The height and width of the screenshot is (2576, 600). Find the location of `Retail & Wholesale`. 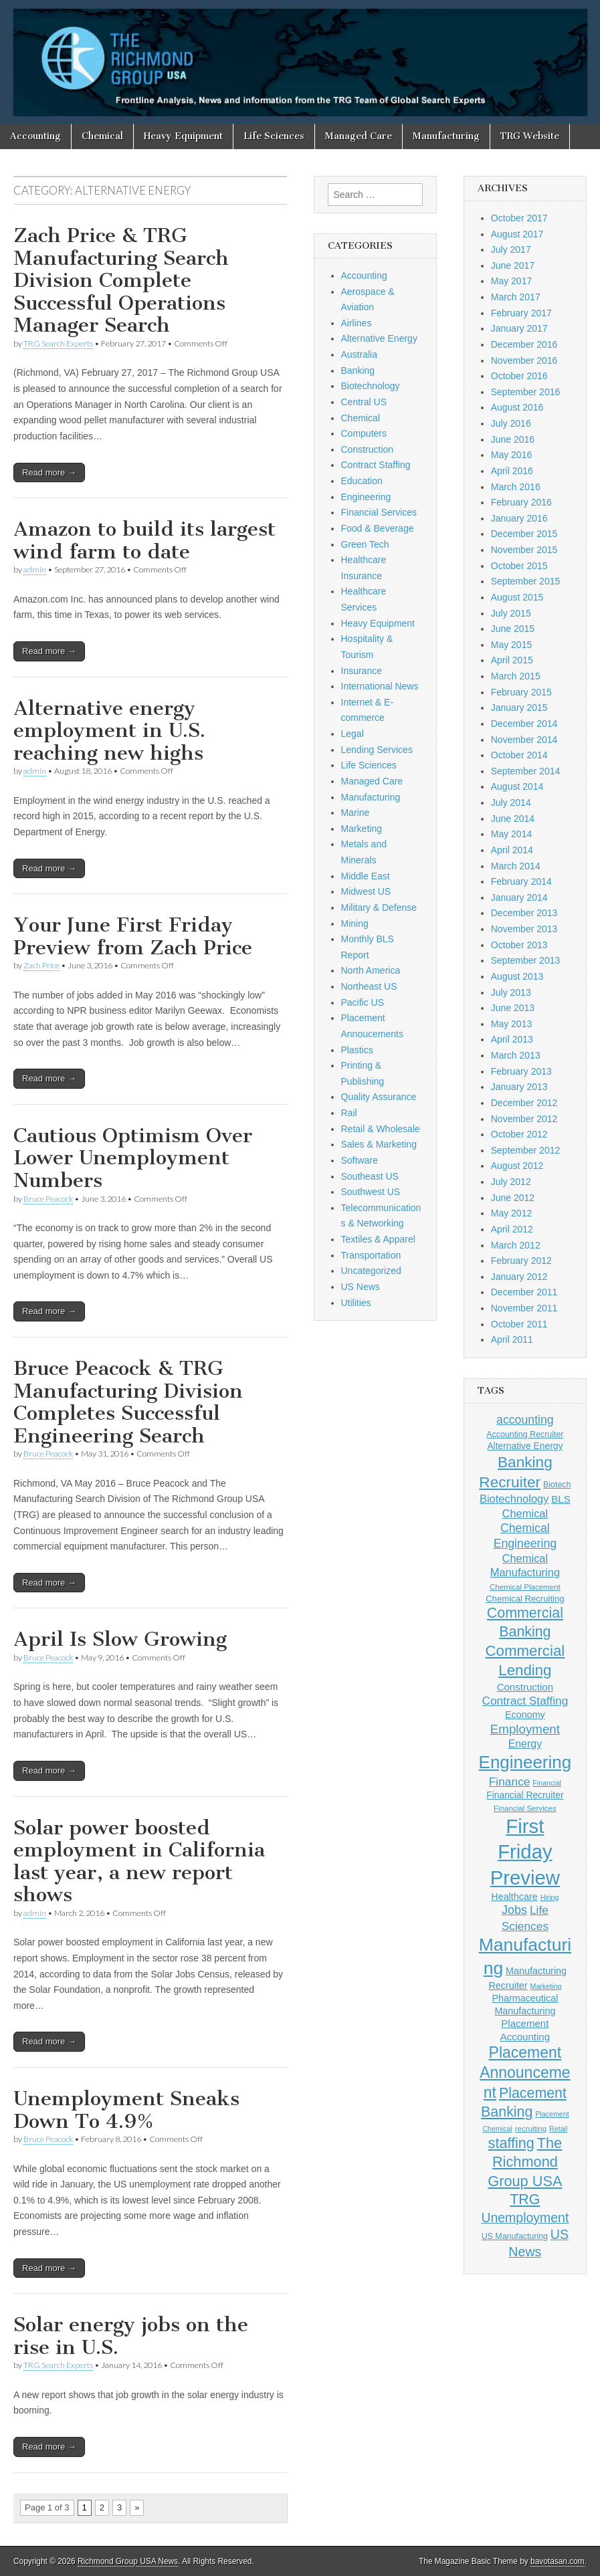

Retail & Wholesale is located at coordinates (380, 1128).